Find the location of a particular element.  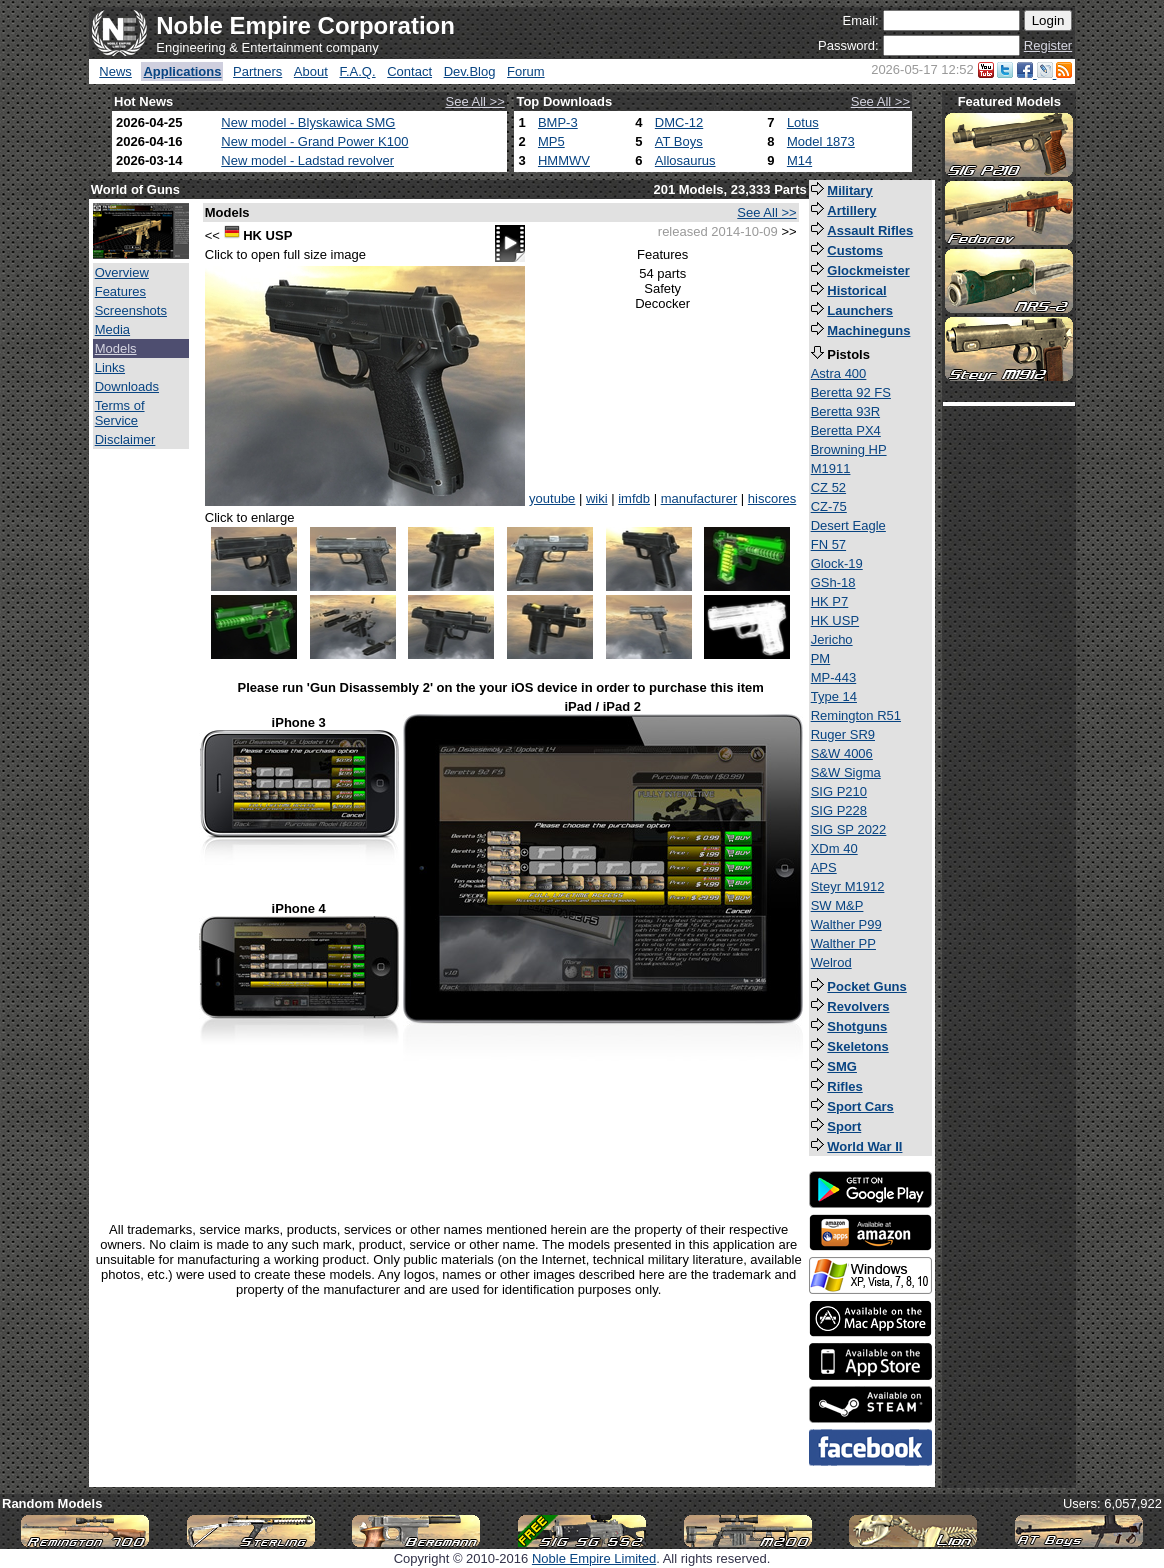

GSh-18 is located at coordinates (833, 582).